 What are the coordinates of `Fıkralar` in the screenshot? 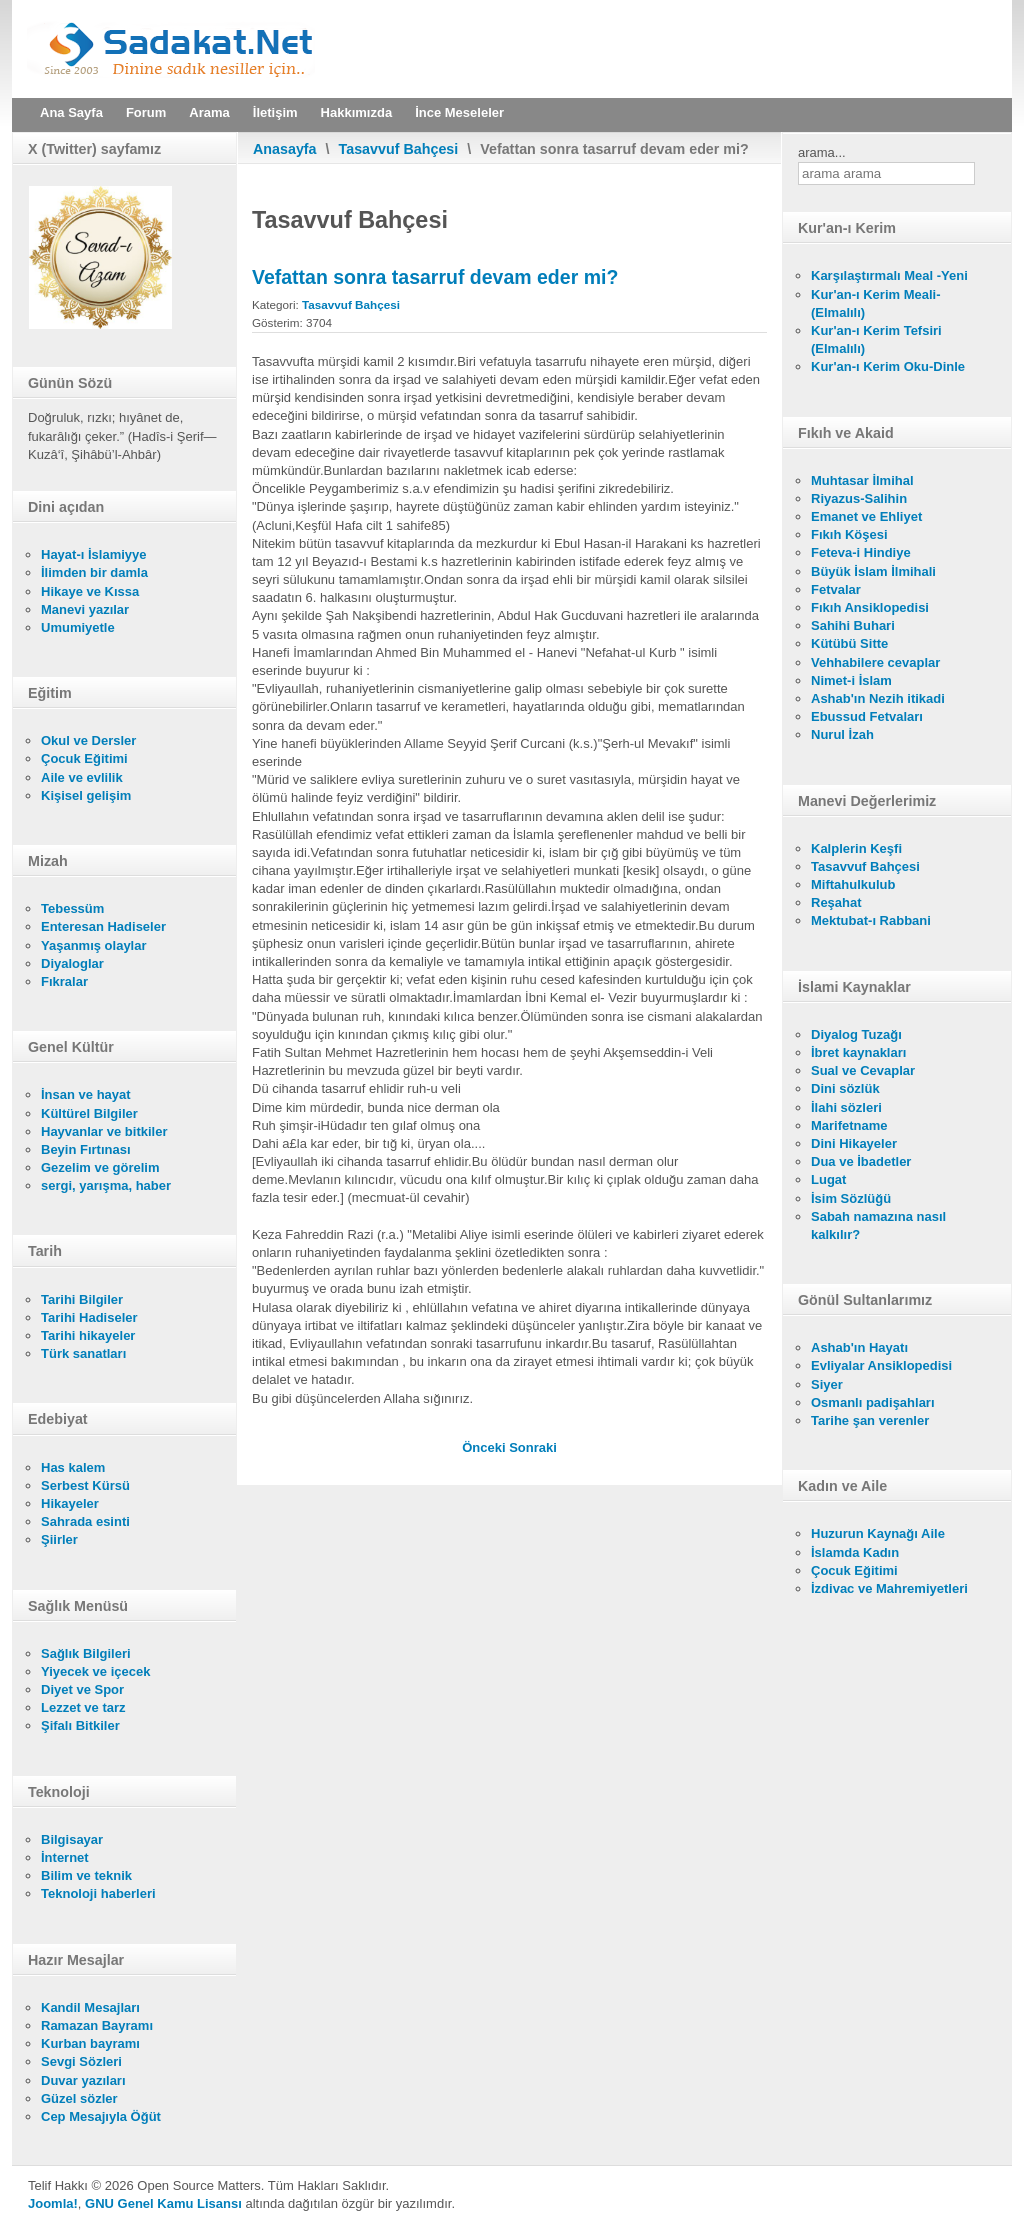 It's located at (64, 981).